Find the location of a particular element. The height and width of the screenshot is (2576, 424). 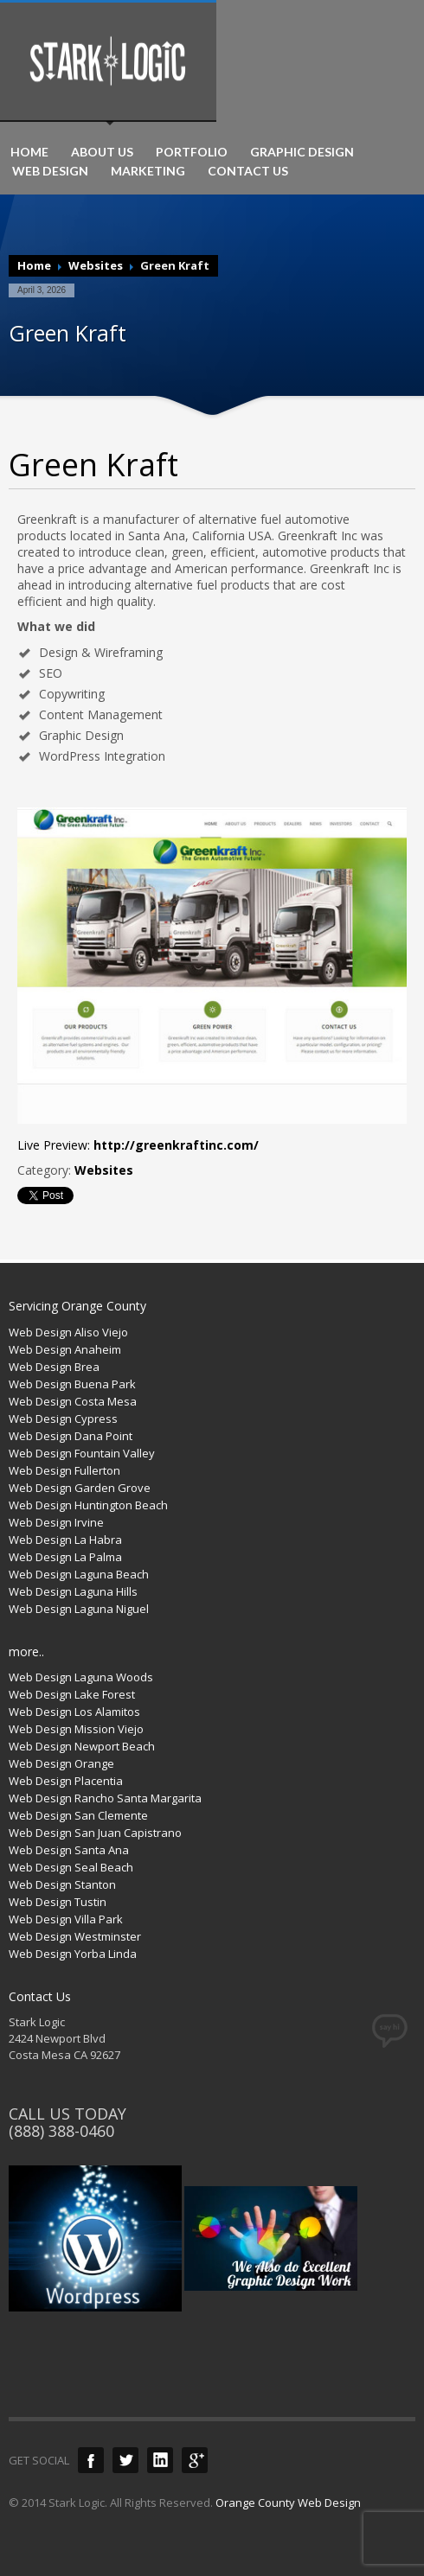

Web Design Laguna Niguel is located at coordinates (79, 1608).